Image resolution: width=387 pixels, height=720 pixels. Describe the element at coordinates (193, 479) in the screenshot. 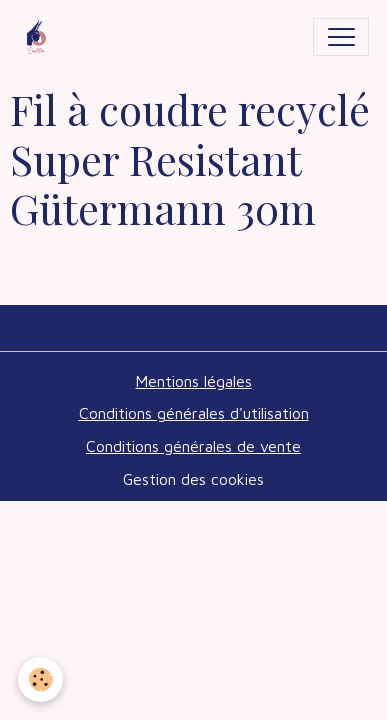

I see `Gestion des cookies` at that location.